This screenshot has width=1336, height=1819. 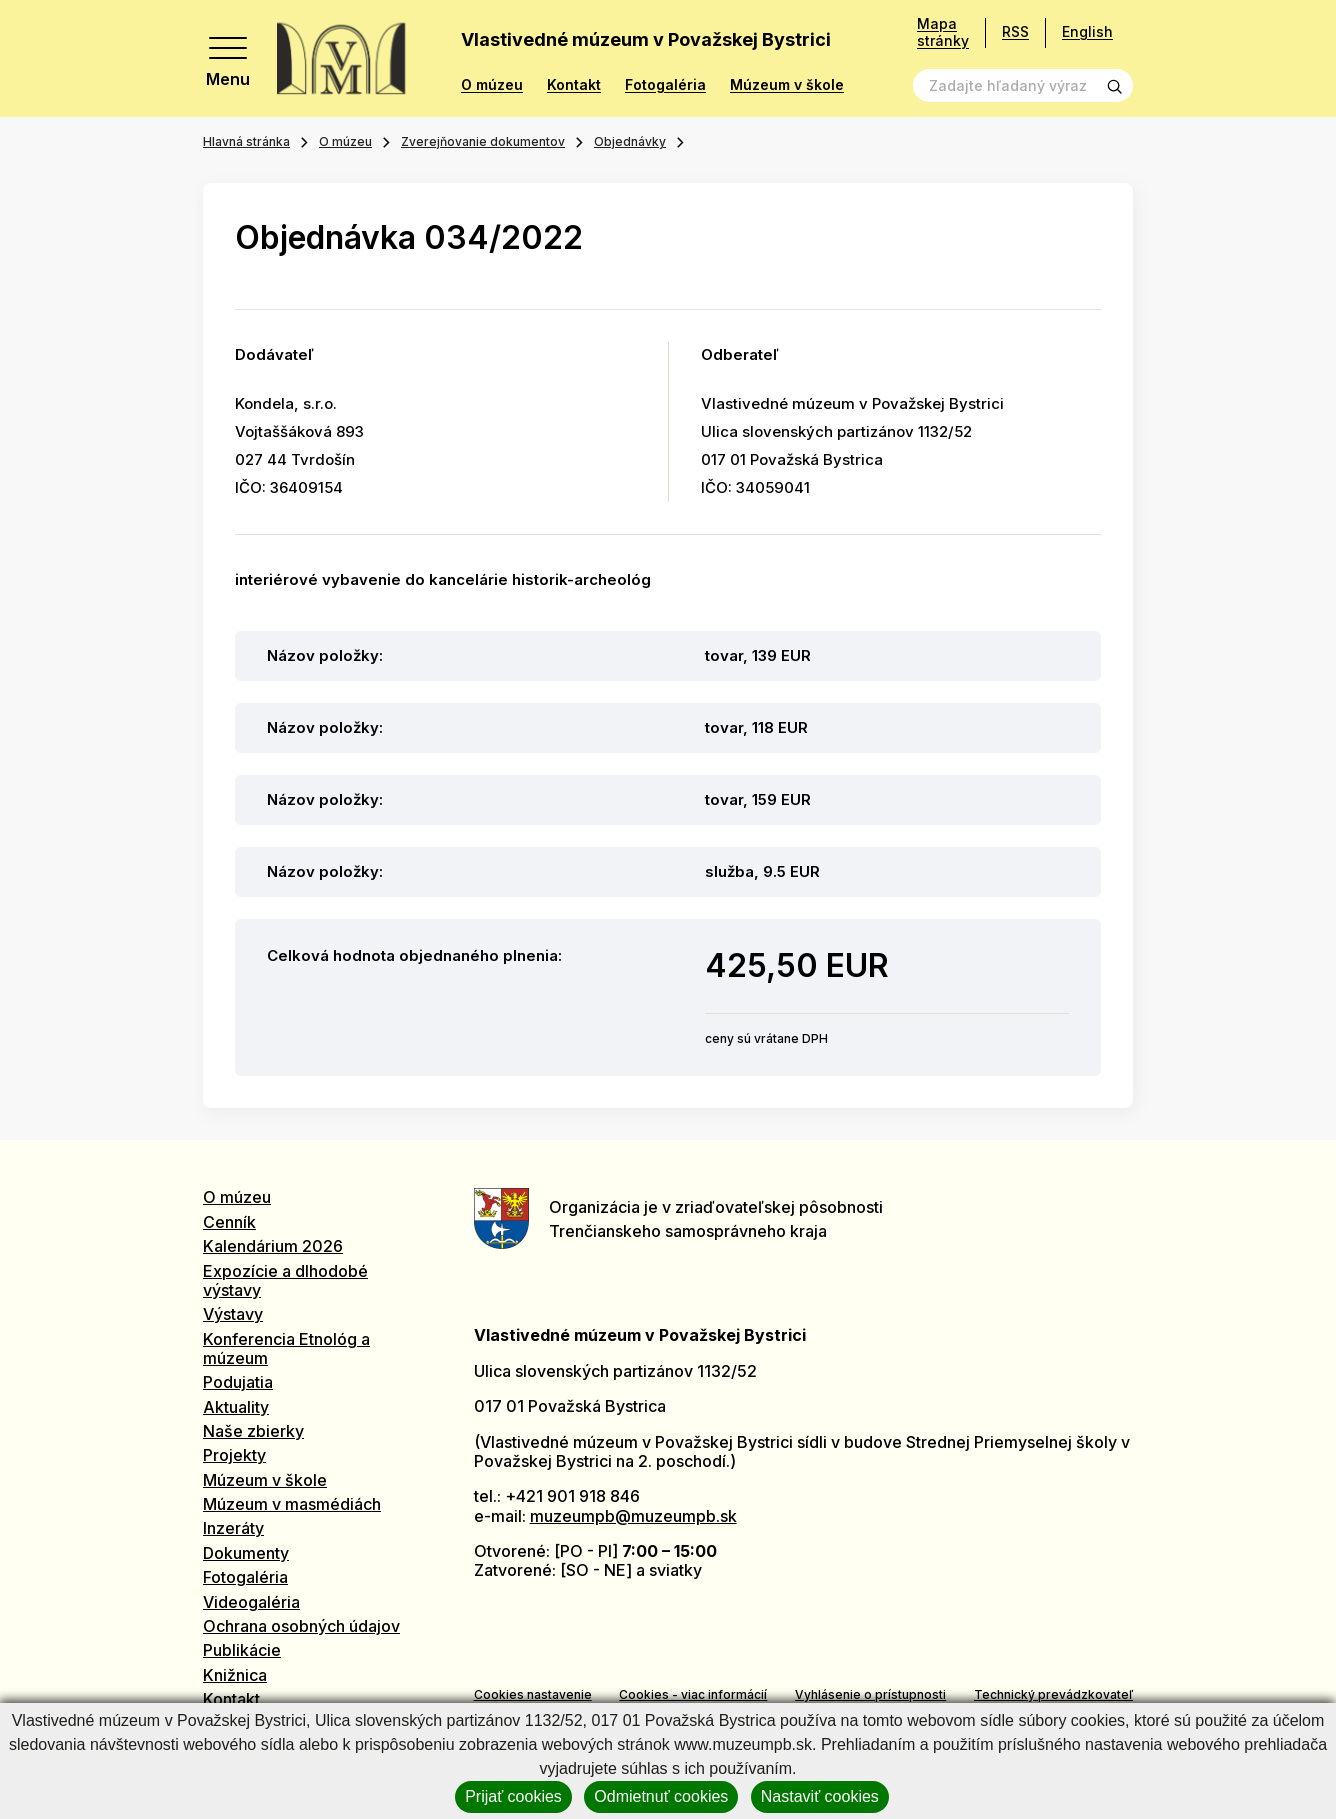 I want to click on Kontakt, so click(x=574, y=85).